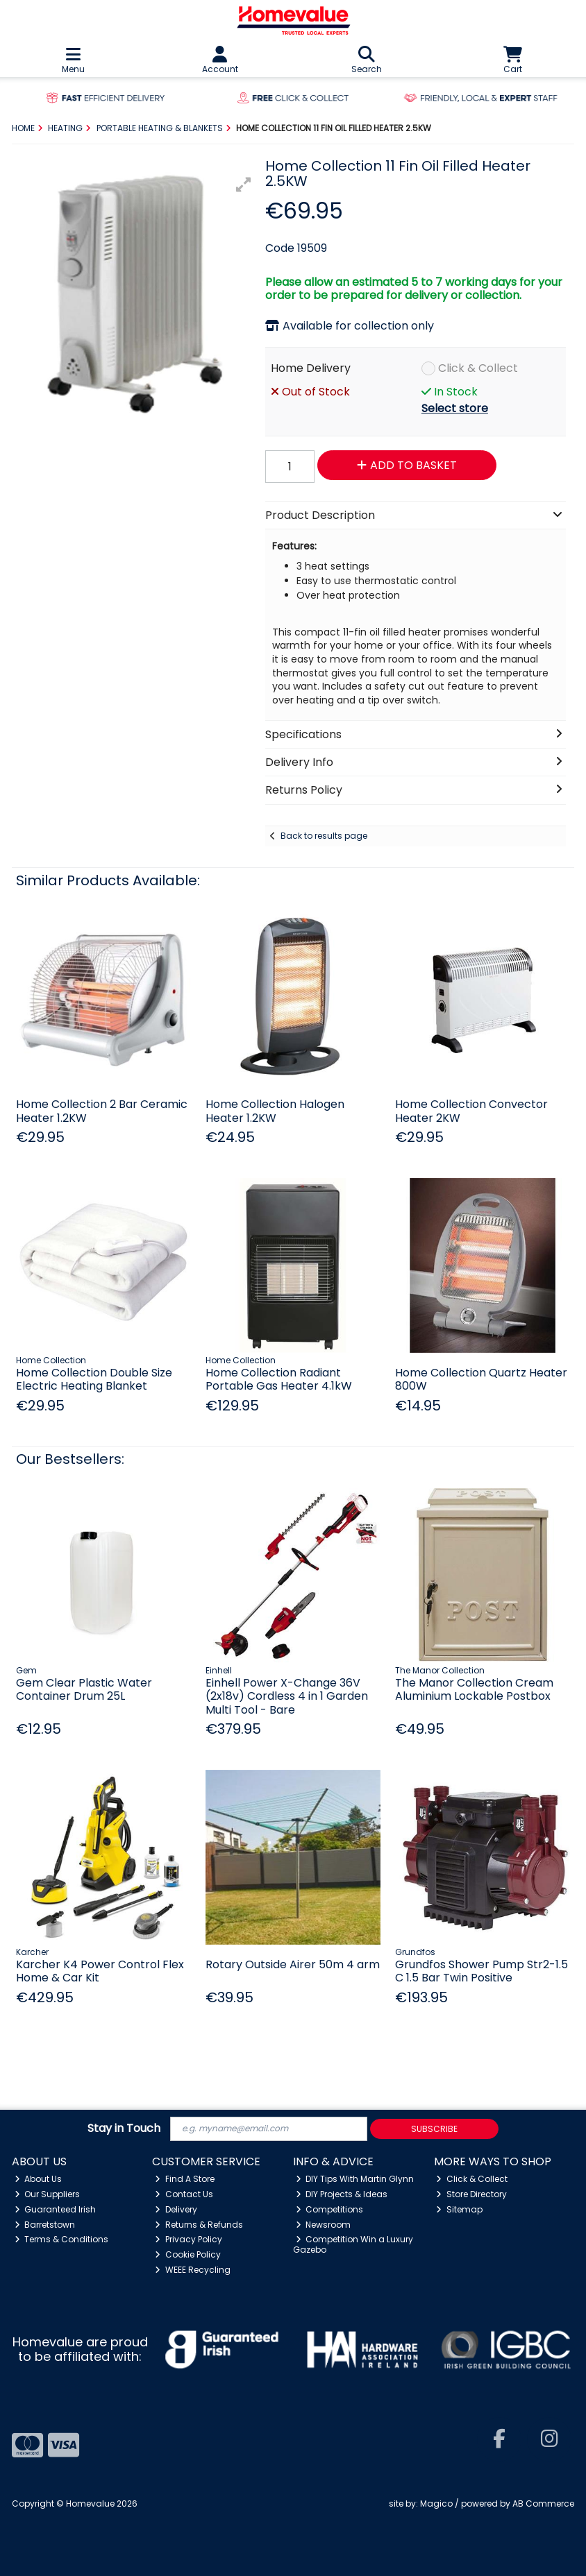  I want to click on Barretstown, so click(45, 2224).